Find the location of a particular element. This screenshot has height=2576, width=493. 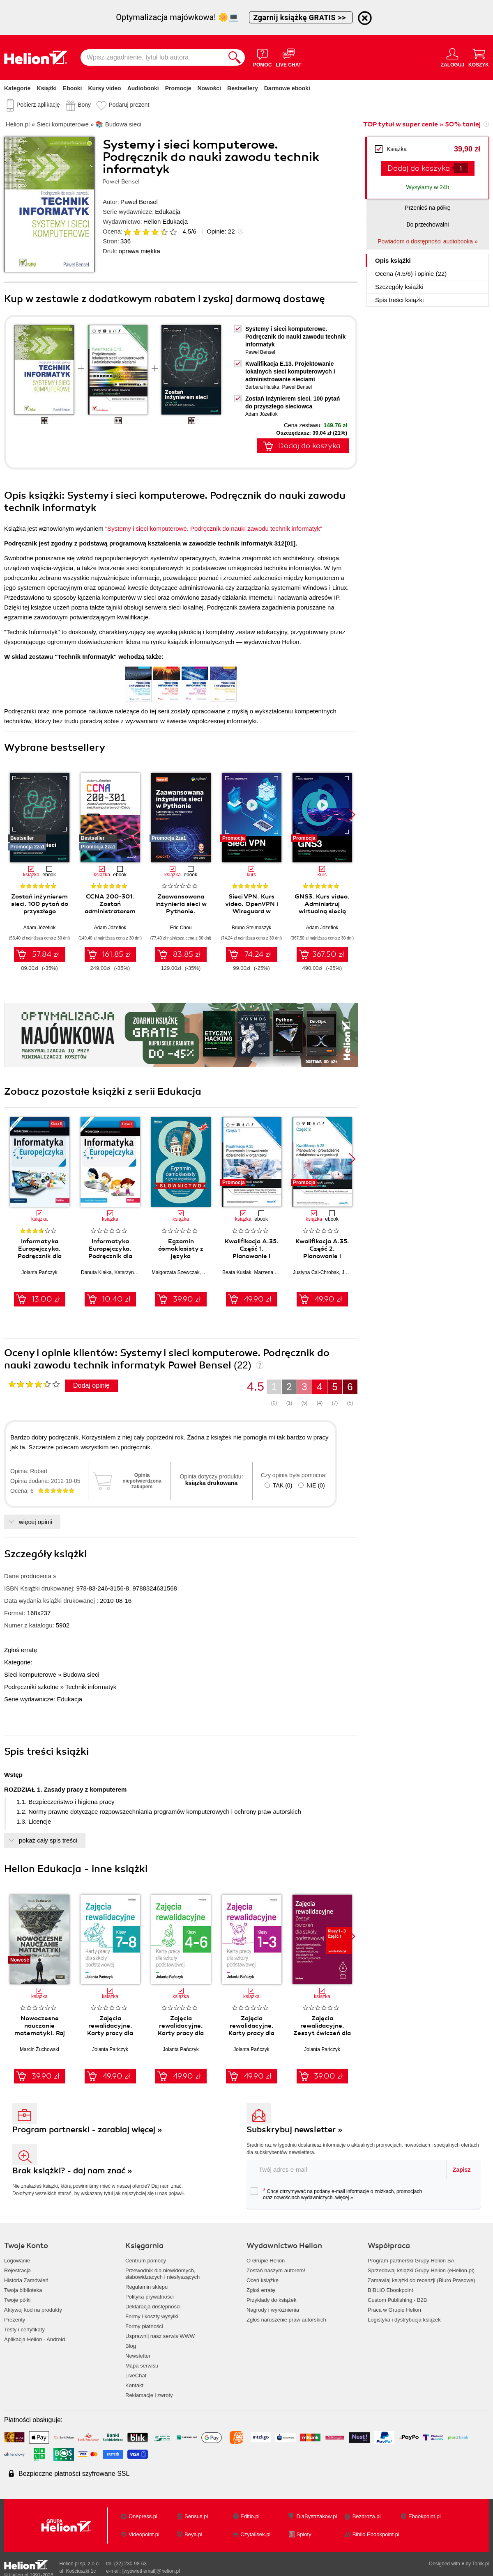

Czytalisek.pl is located at coordinates (255, 2534).